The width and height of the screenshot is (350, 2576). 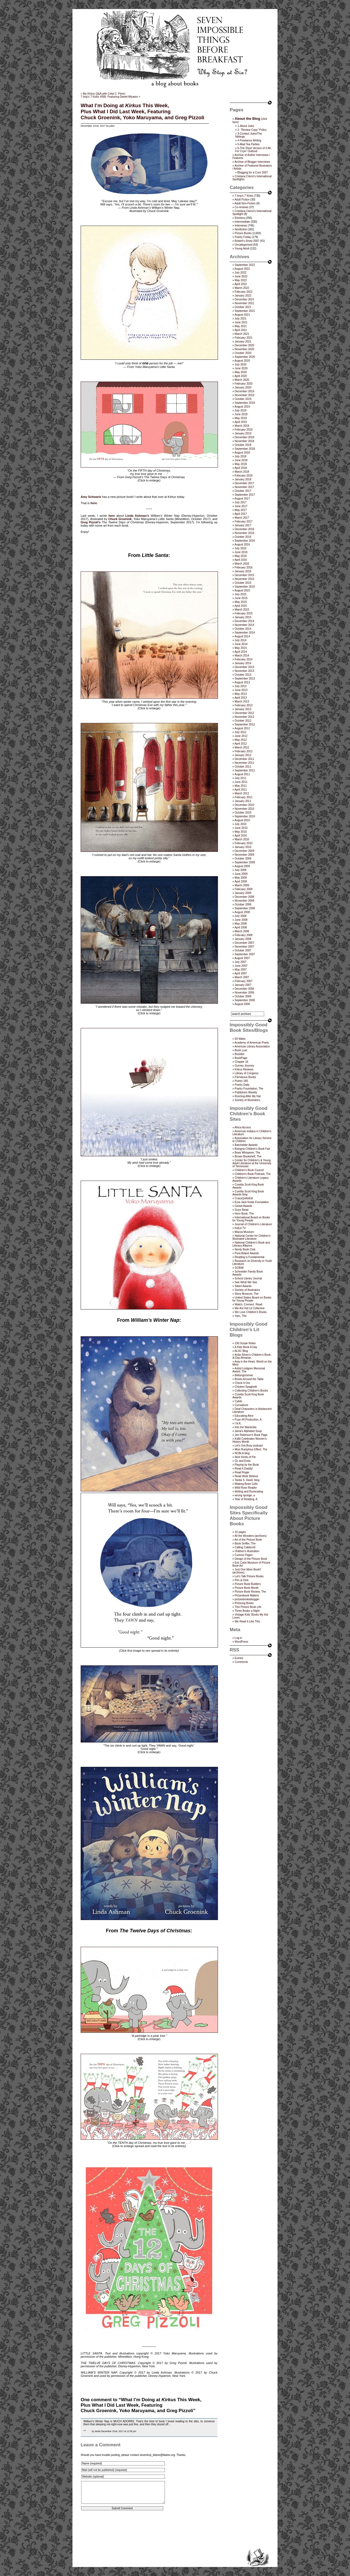 What do you see at coordinates (248, 1606) in the screenshot?
I see `This Picture Book Life` at bounding box center [248, 1606].